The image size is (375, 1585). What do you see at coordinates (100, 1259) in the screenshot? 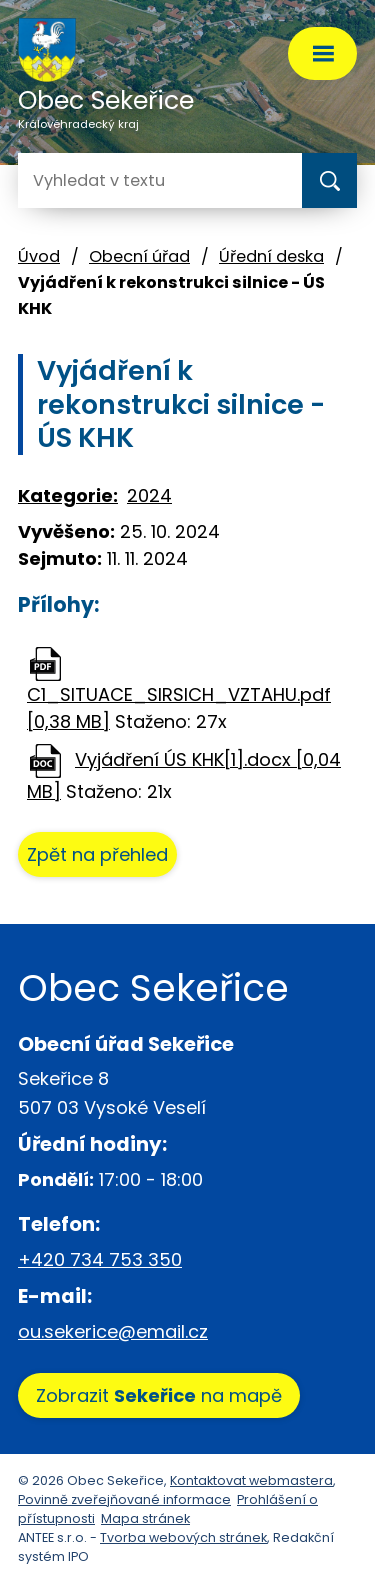
I see `+420 734 753 350` at bounding box center [100, 1259].